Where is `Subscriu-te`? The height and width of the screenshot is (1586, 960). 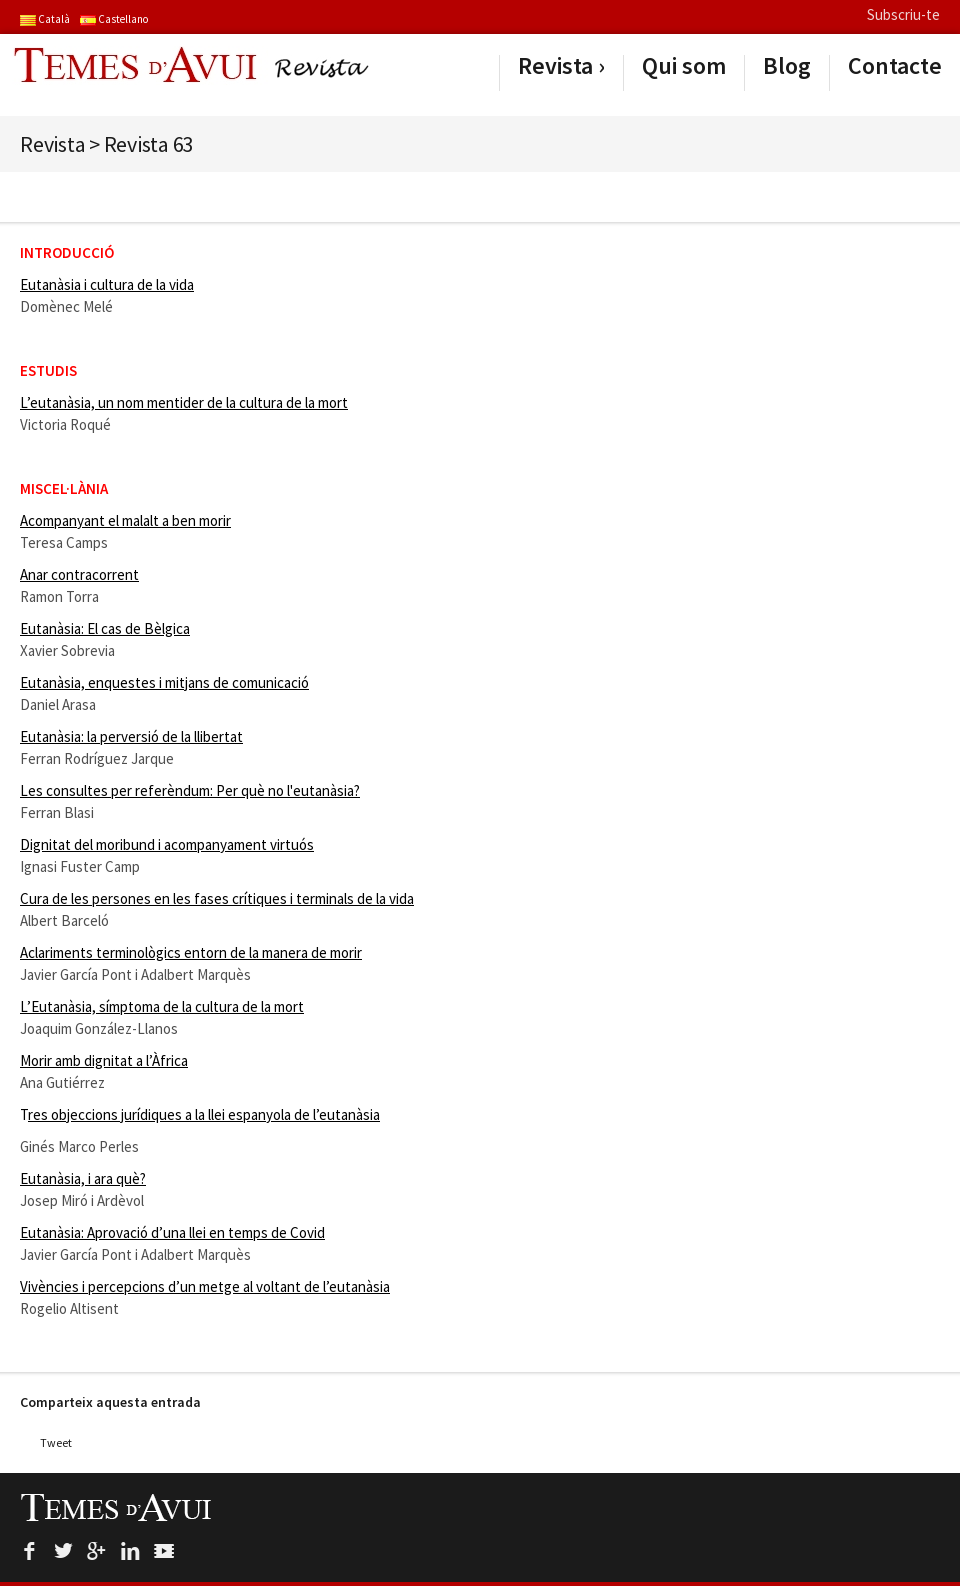 Subscriu-te is located at coordinates (903, 14).